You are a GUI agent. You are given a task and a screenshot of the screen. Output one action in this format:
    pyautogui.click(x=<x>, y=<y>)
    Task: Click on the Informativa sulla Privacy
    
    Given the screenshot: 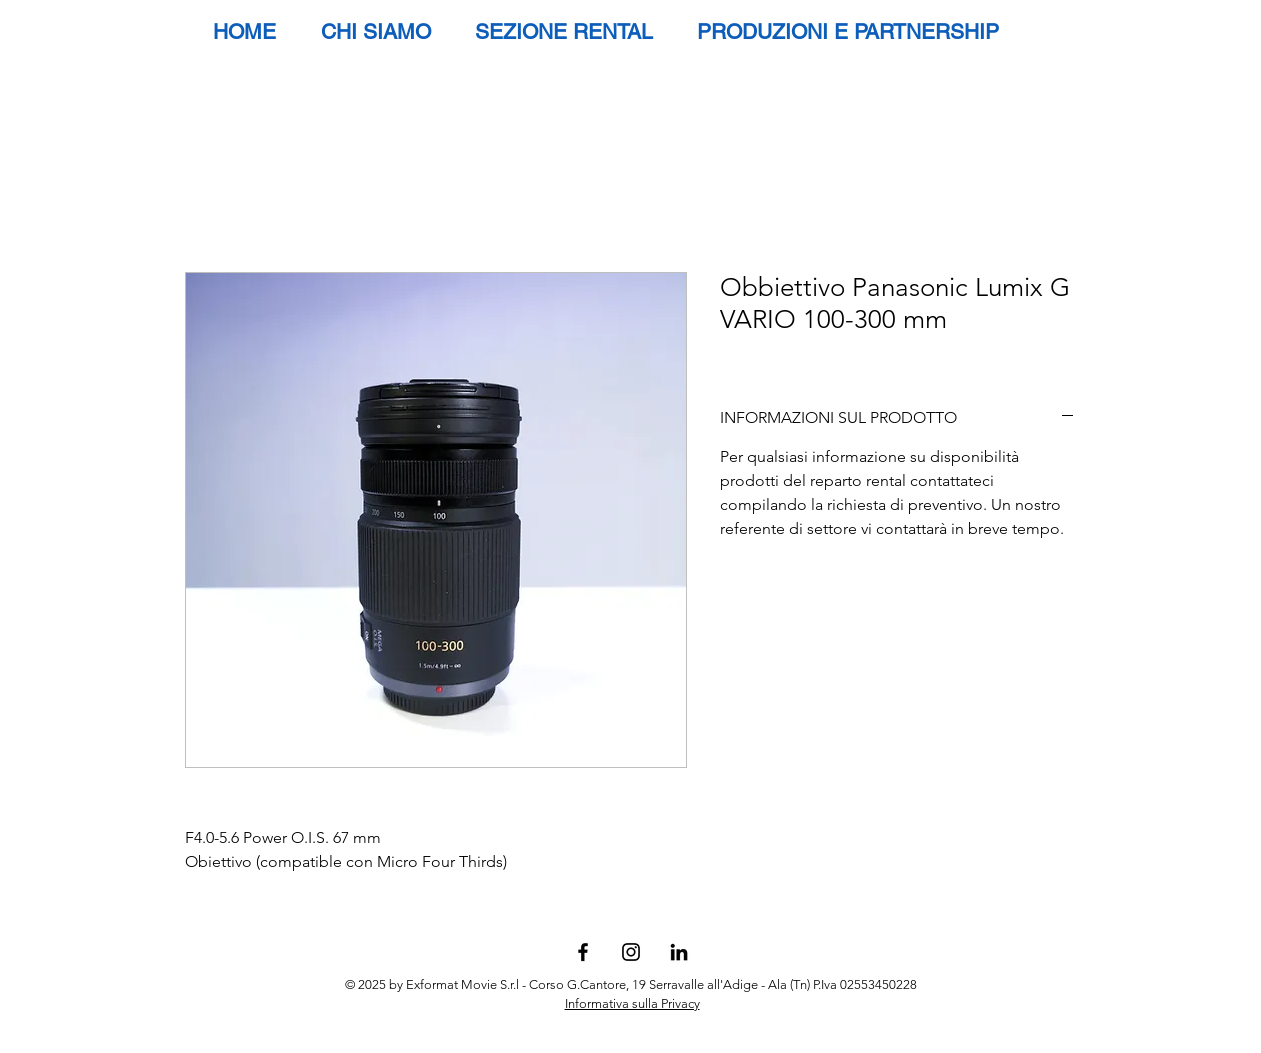 What is the action you would take?
    pyautogui.click(x=632, y=1003)
    